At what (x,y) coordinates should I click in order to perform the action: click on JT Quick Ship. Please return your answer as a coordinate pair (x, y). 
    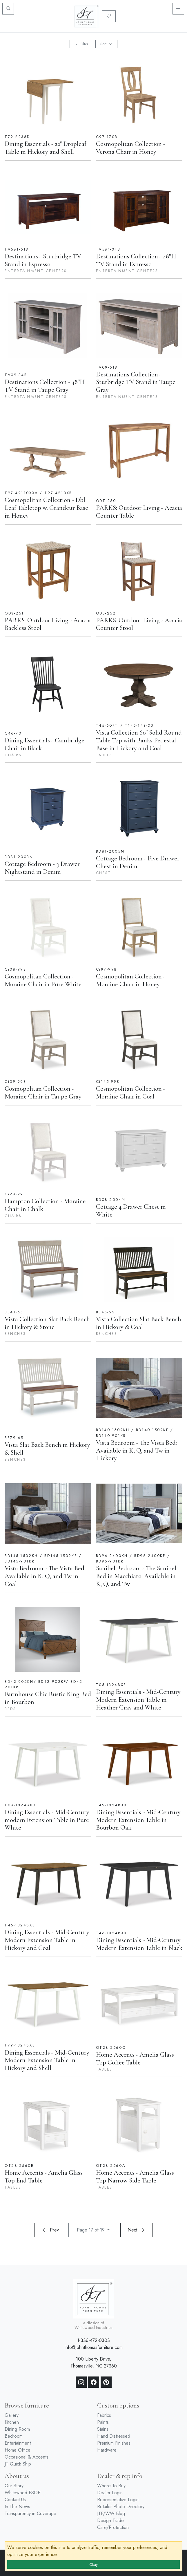
    Looking at the image, I should click on (18, 2464).